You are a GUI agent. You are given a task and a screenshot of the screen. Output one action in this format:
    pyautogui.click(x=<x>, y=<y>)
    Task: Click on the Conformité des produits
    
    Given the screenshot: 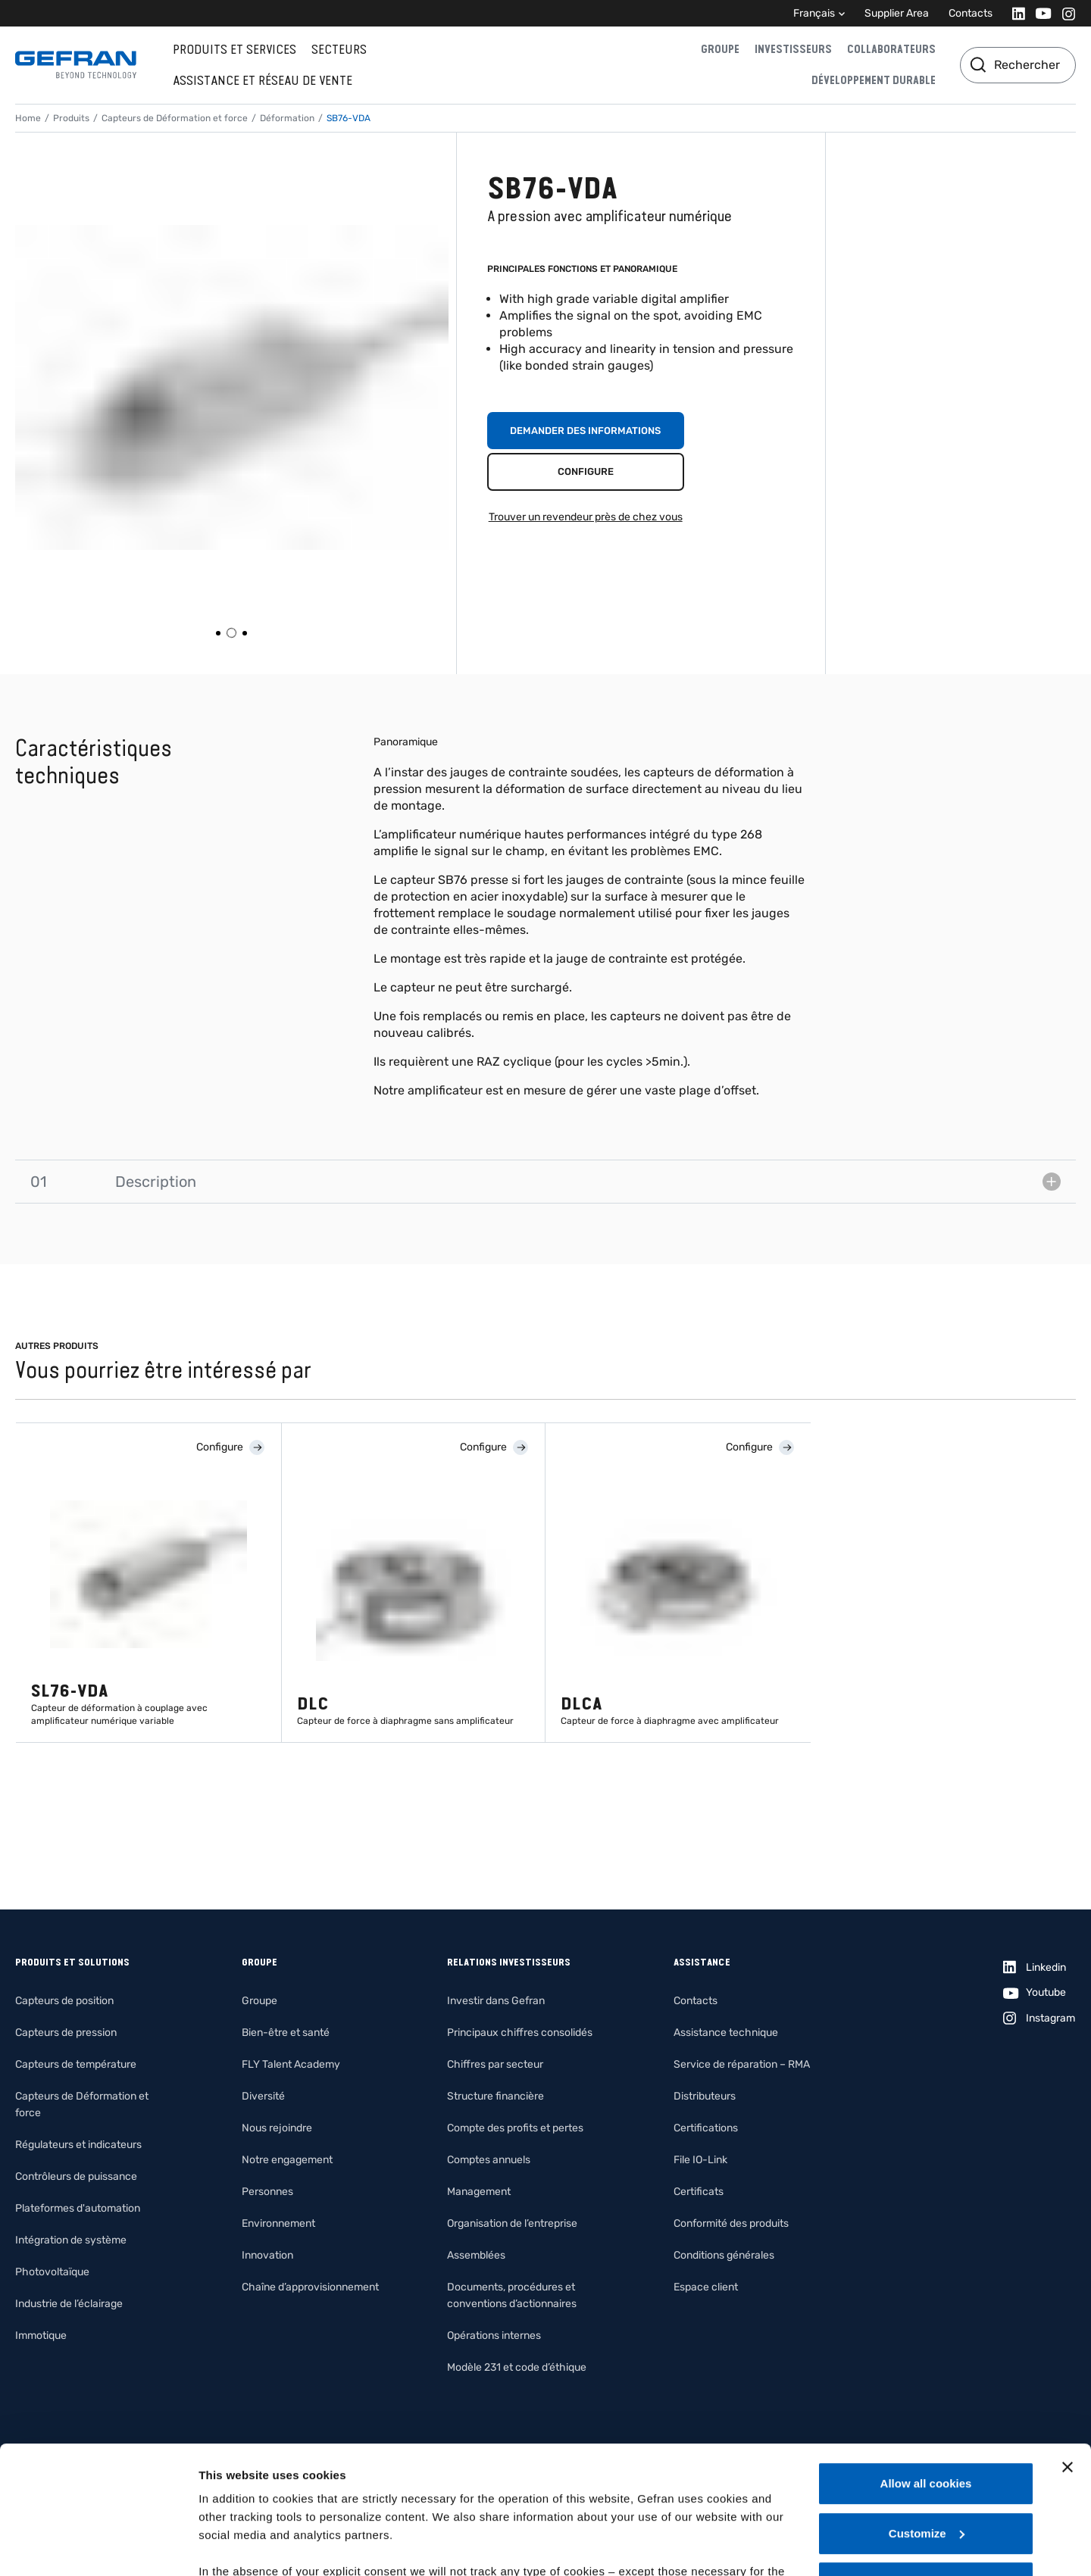 What is the action you would take?
    pyautogui.click(x=731, y=2223)
    